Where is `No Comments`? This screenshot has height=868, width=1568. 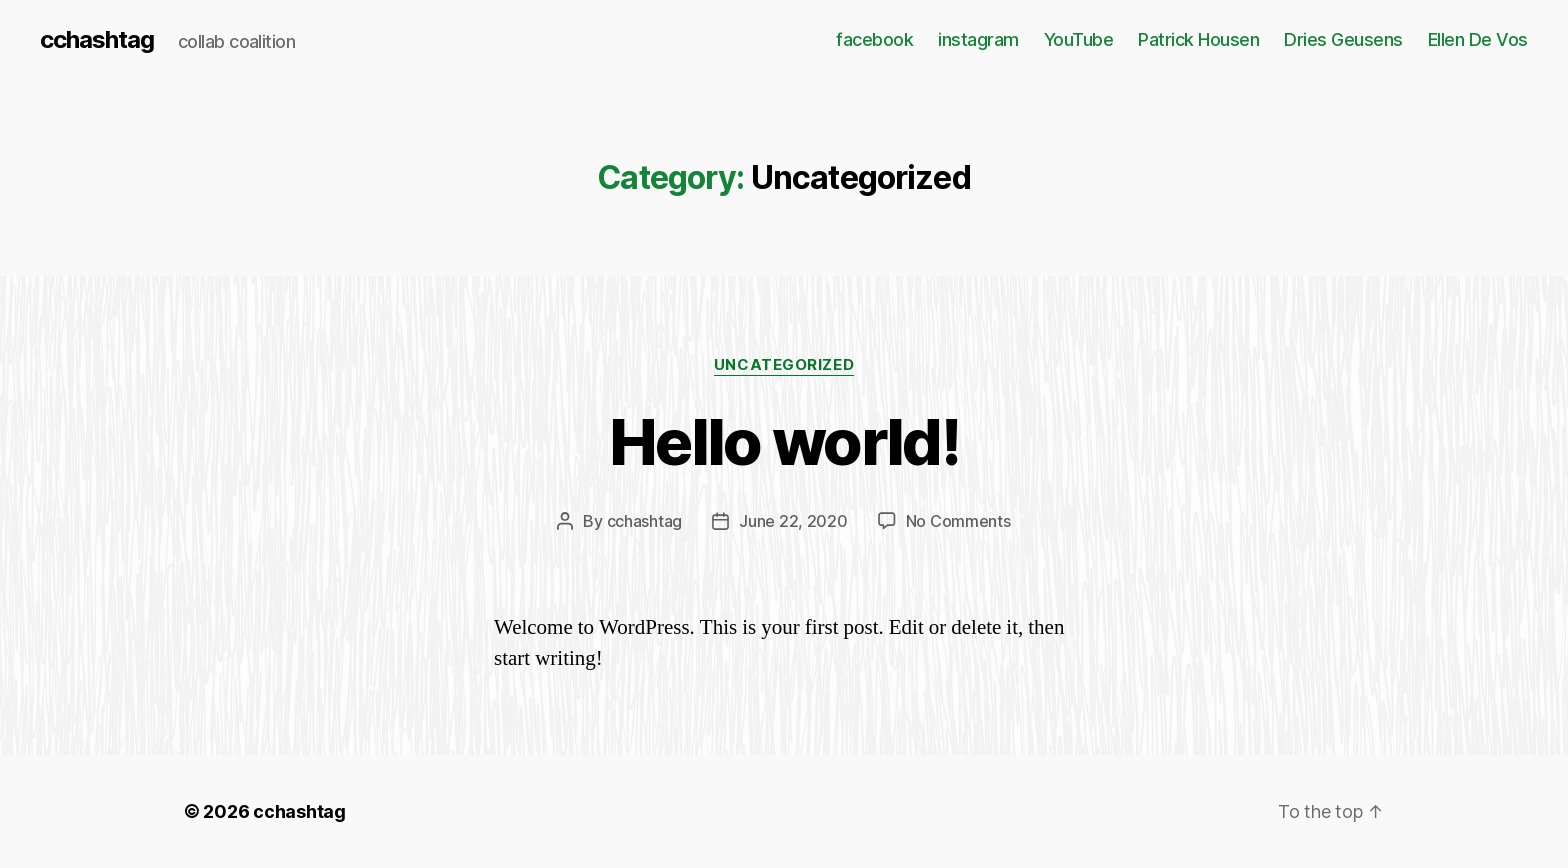
No Comments is located at coordinates (958, 521).